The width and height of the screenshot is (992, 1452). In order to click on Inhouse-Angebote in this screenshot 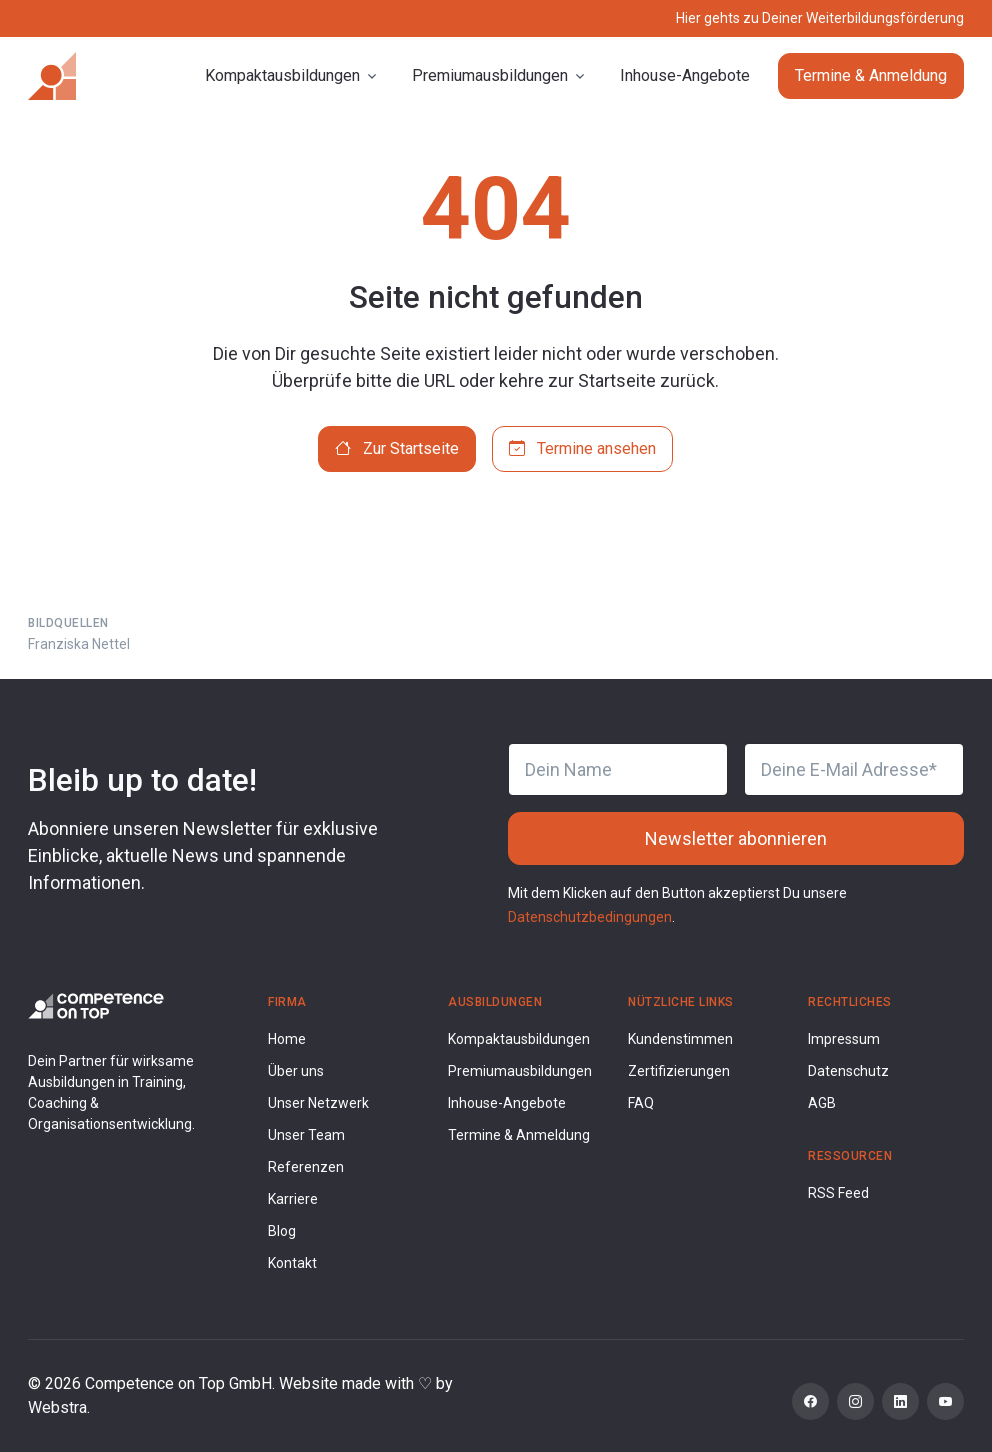, I will do `click(685, 75)`.